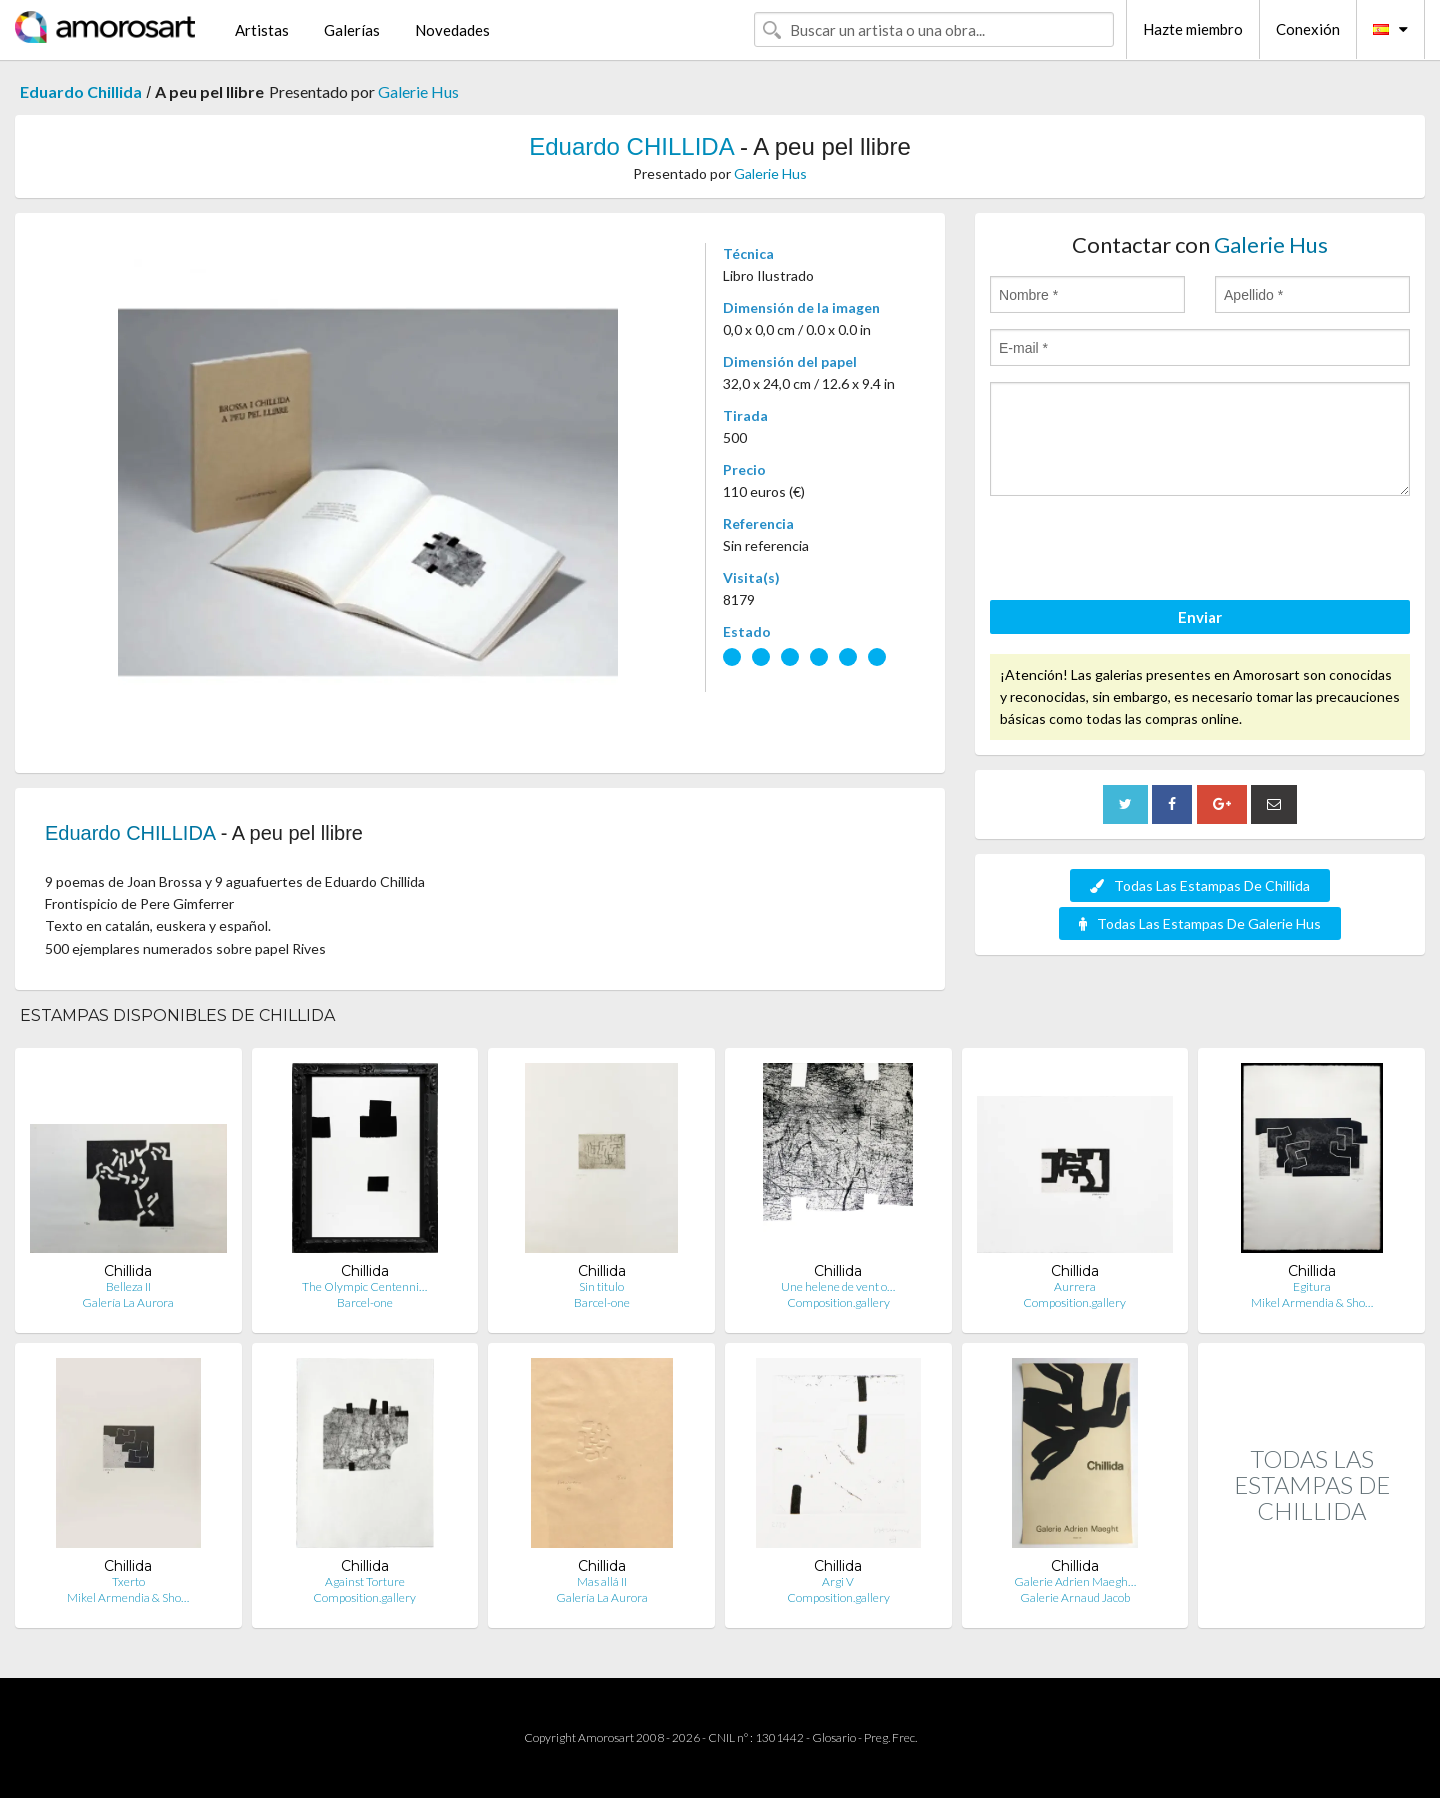  What do you see at coordinates (418, 91) in the screenshot?
I see `Galerie Hus` at bounding box center [418, 91].